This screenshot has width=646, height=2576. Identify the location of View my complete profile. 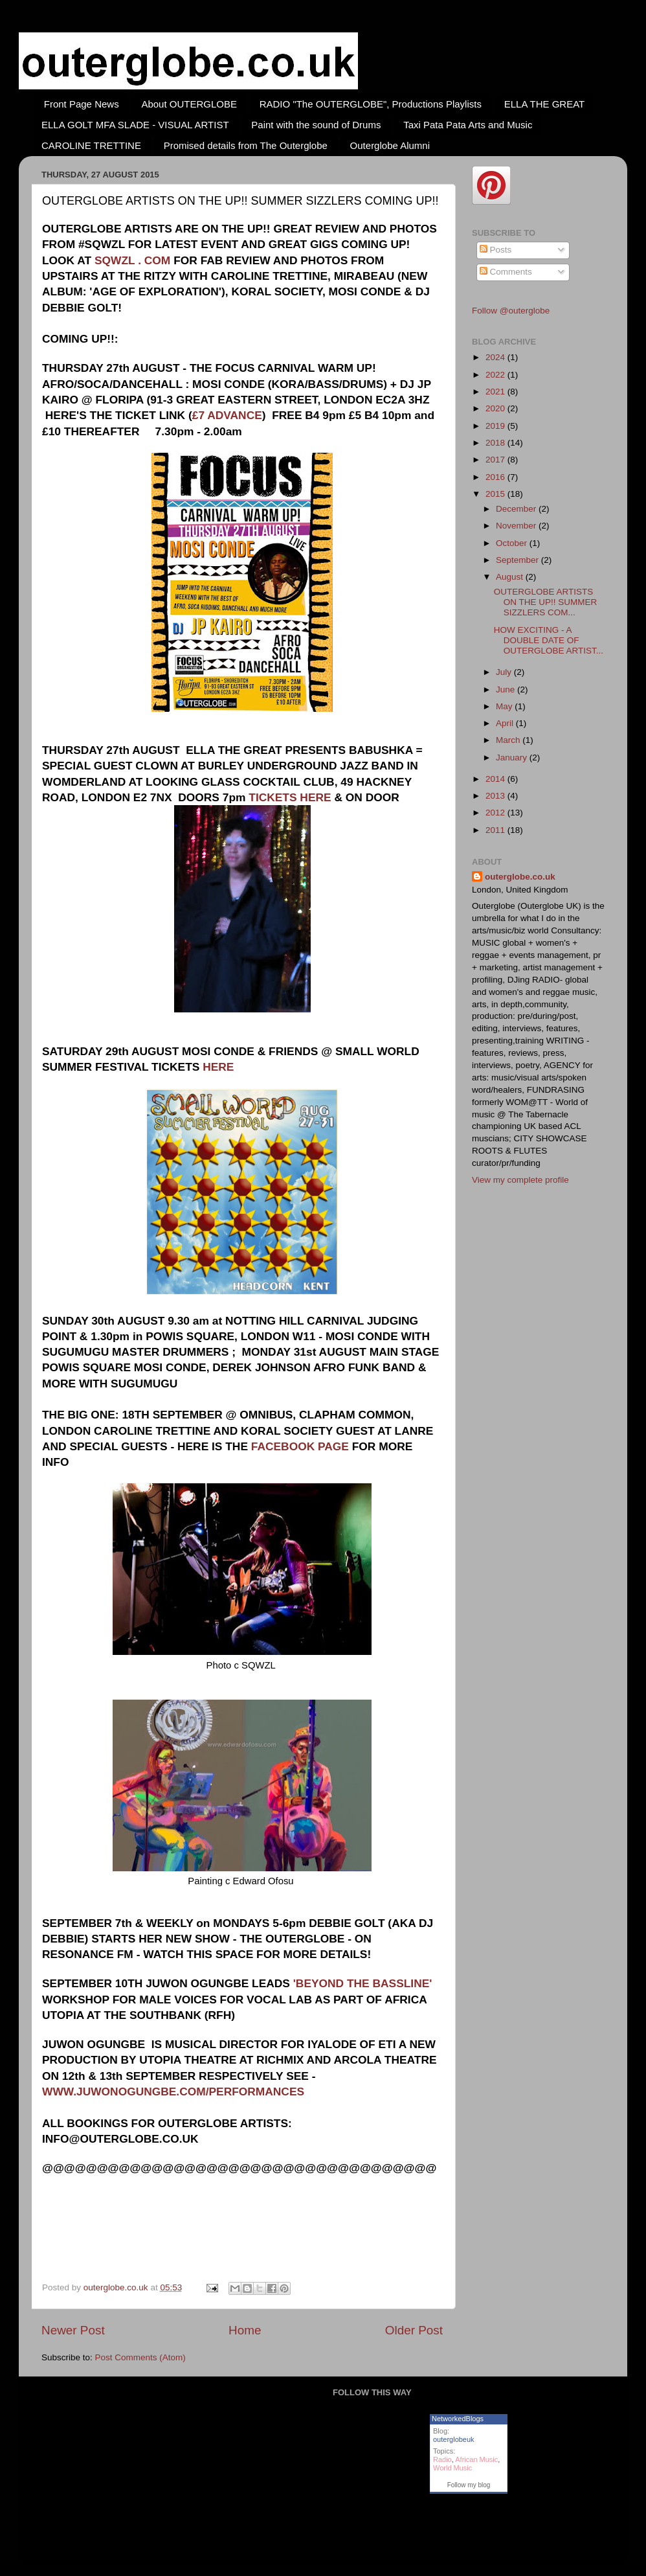
(520, 1180).